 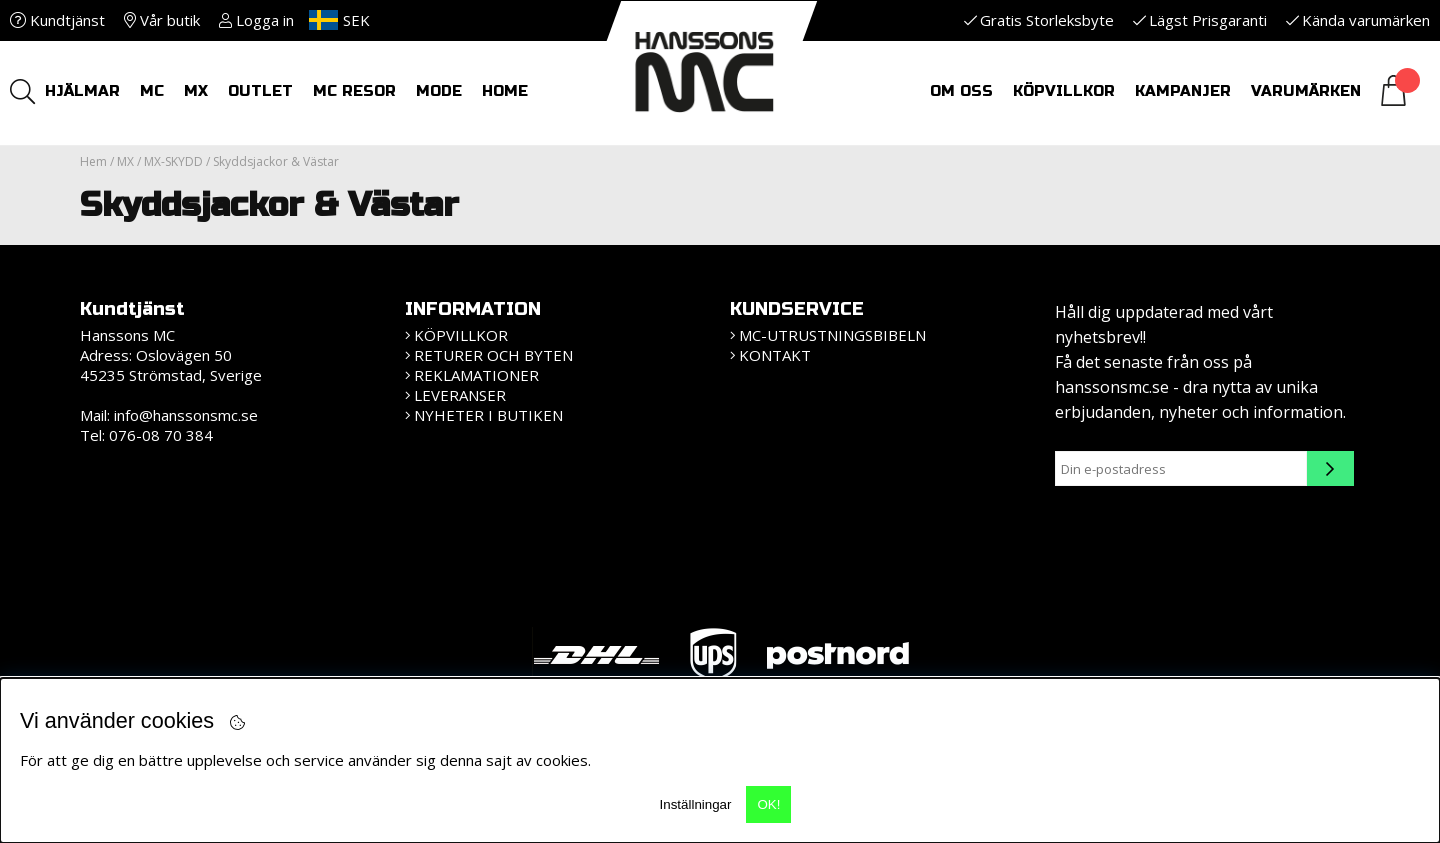 What do you see at coordinates (354, 91) in the screenshot?
I see `MC RESOR` at bounding box center [354, 91].